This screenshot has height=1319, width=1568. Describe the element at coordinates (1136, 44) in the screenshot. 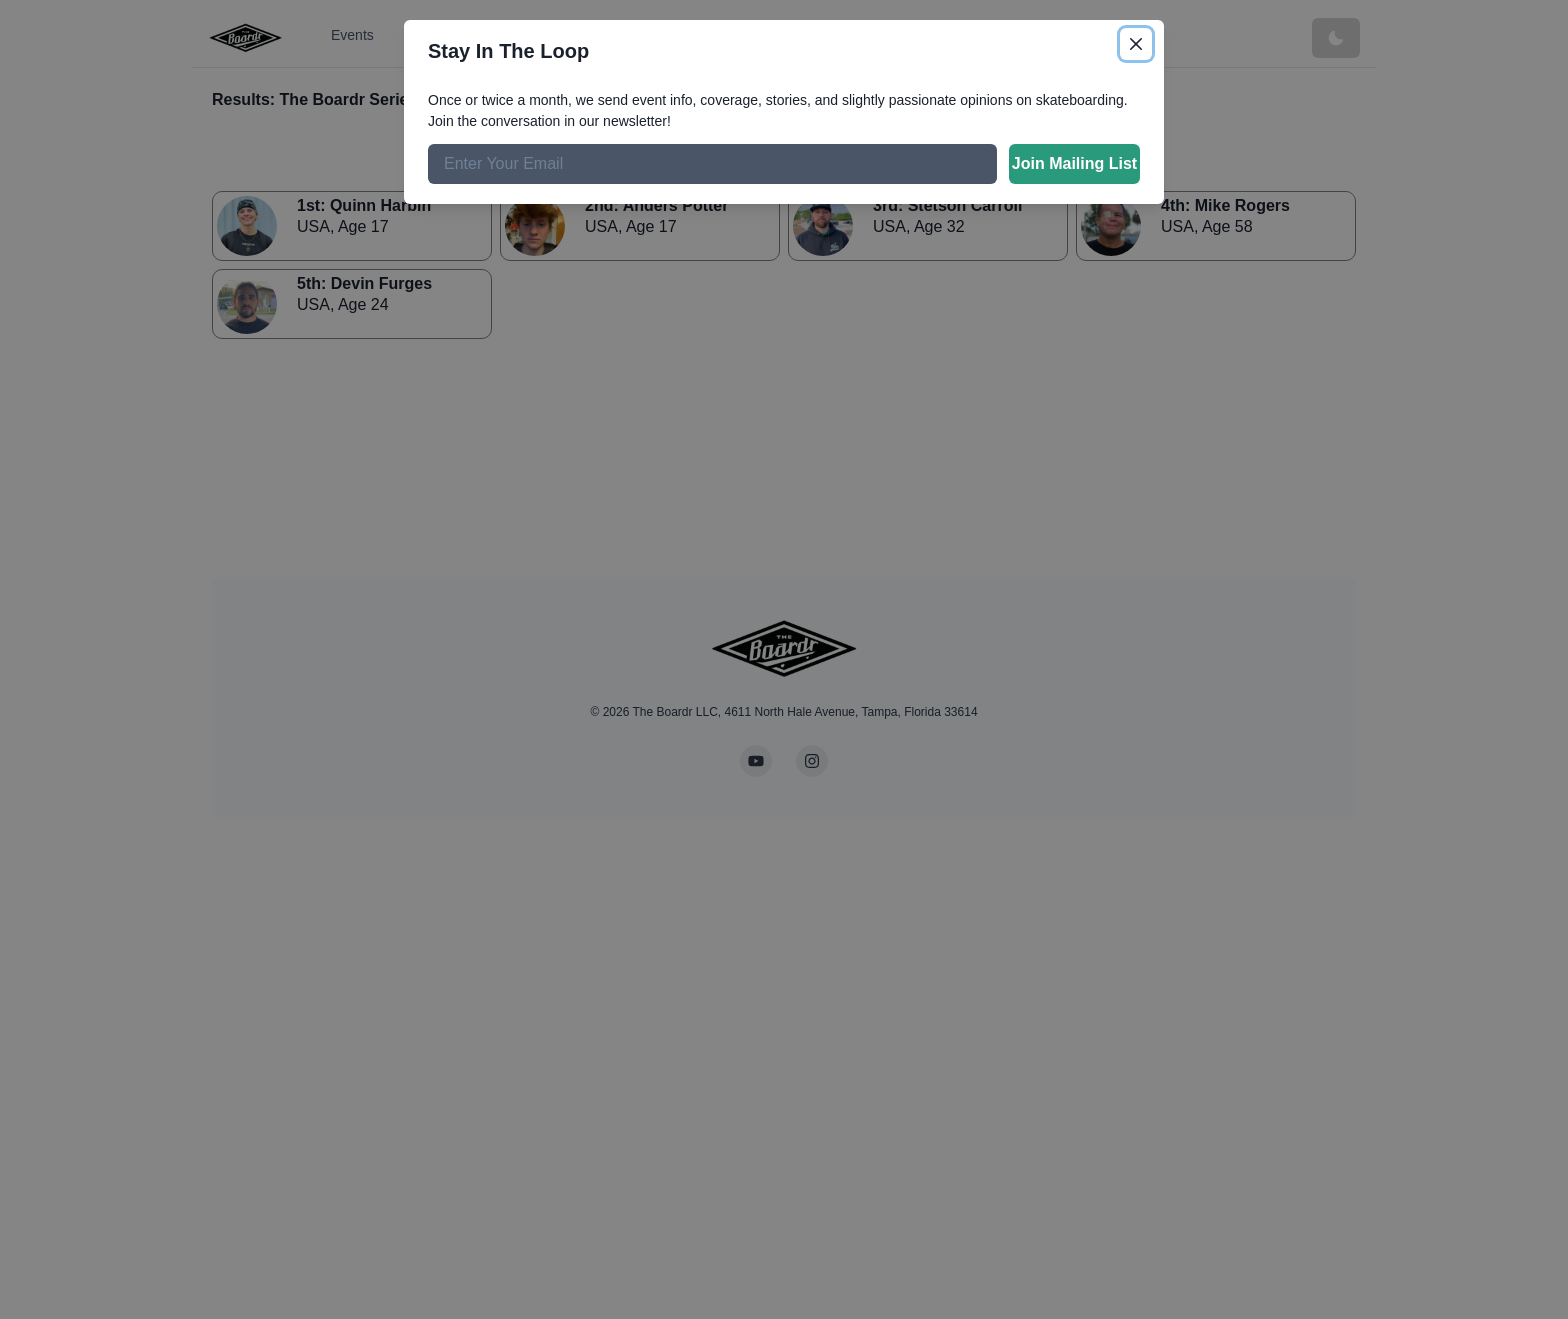

I see `[Close]` at that location.